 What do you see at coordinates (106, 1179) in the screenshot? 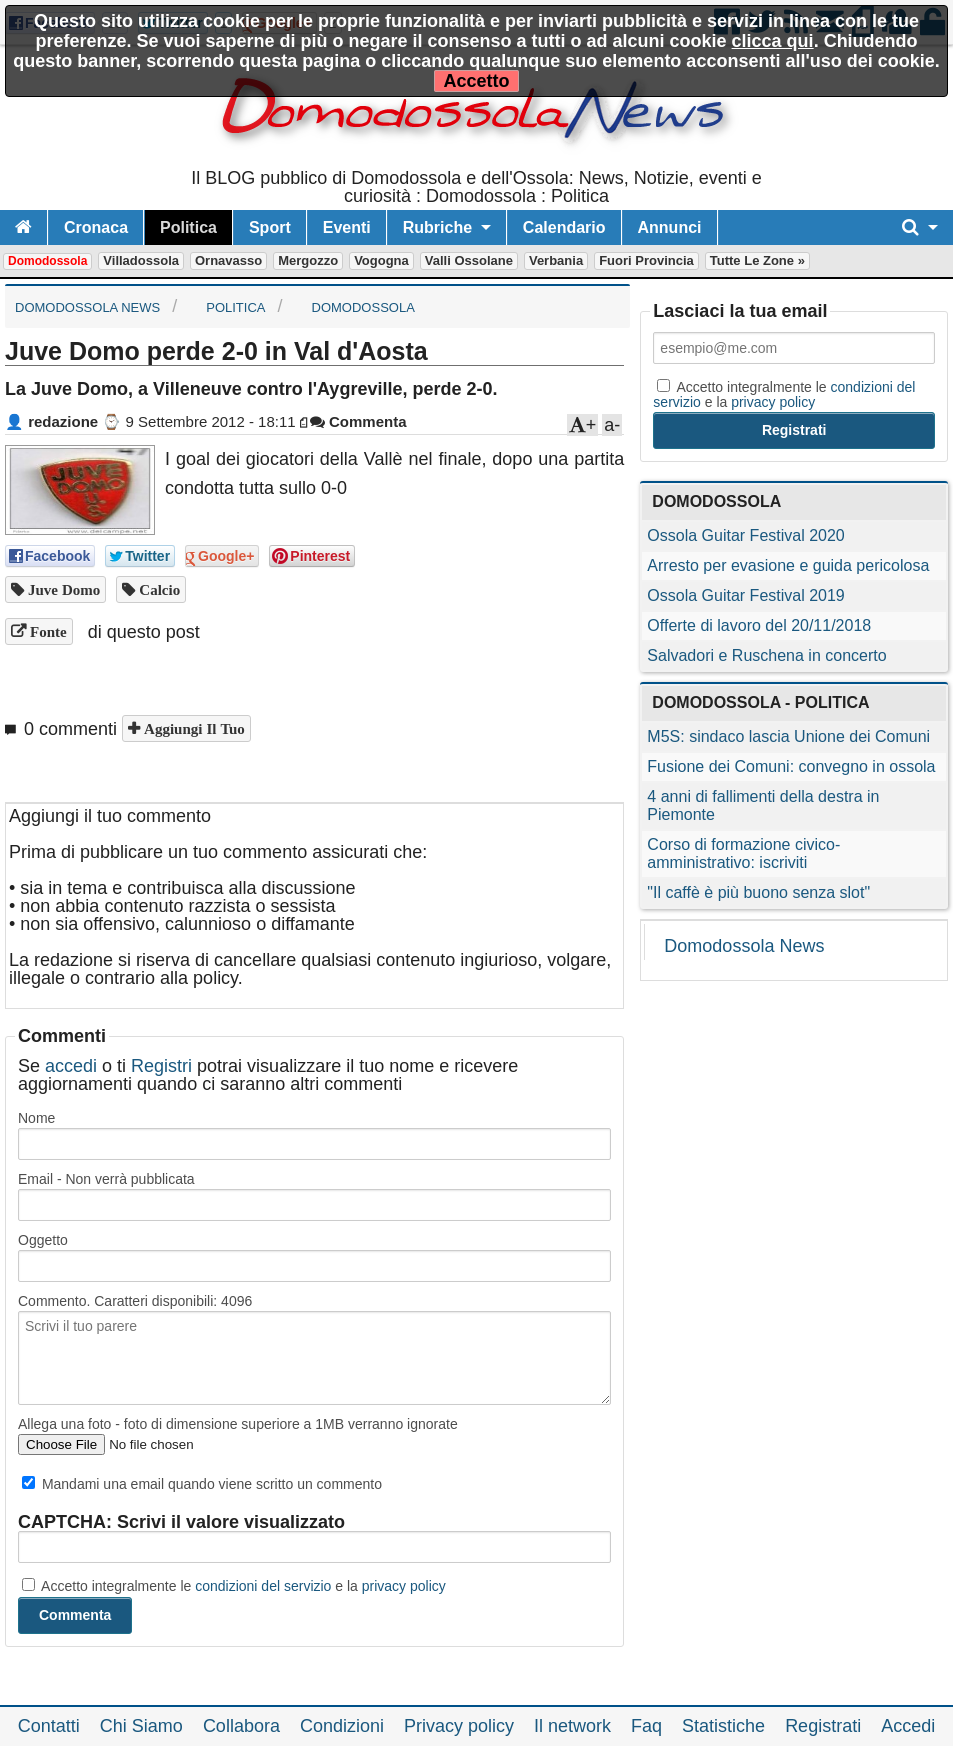
I see `Email - Non verrà pubblicata` at bounding box center [106, 1179].